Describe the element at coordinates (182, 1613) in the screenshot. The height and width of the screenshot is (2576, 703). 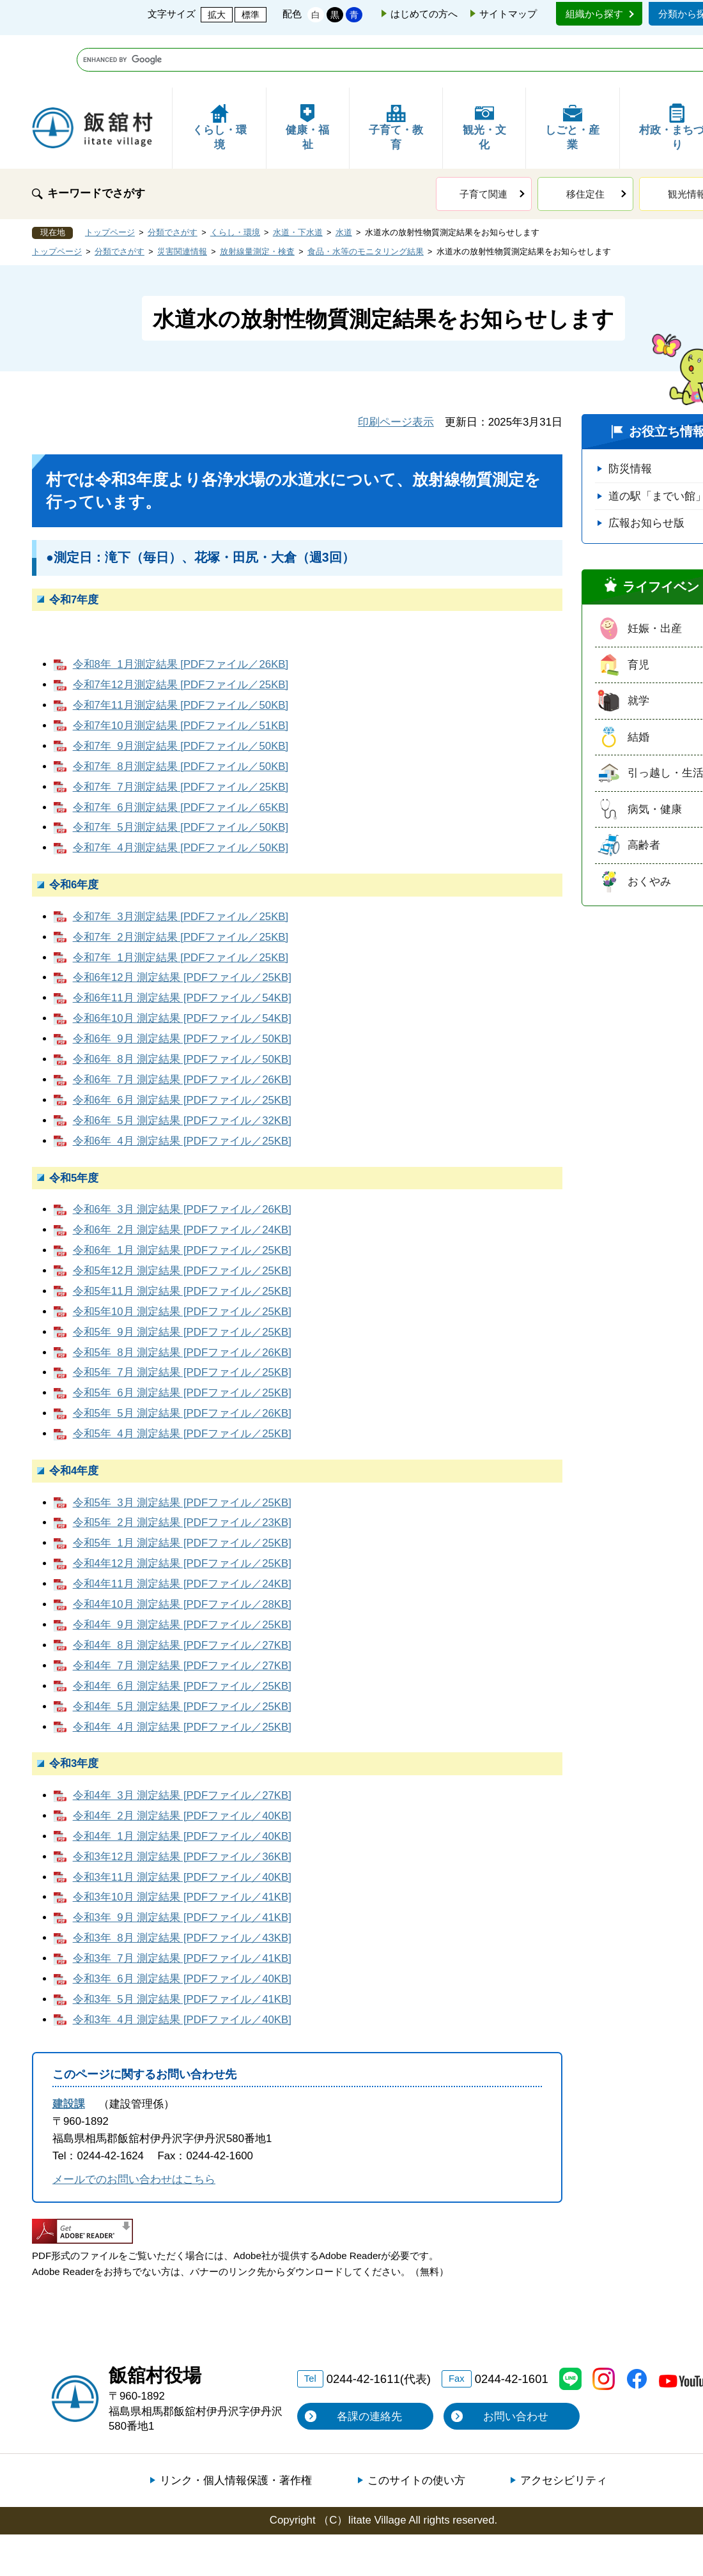
I see `令和4年 7月 測定結果 [PDFファイル／27KB]` at that location.